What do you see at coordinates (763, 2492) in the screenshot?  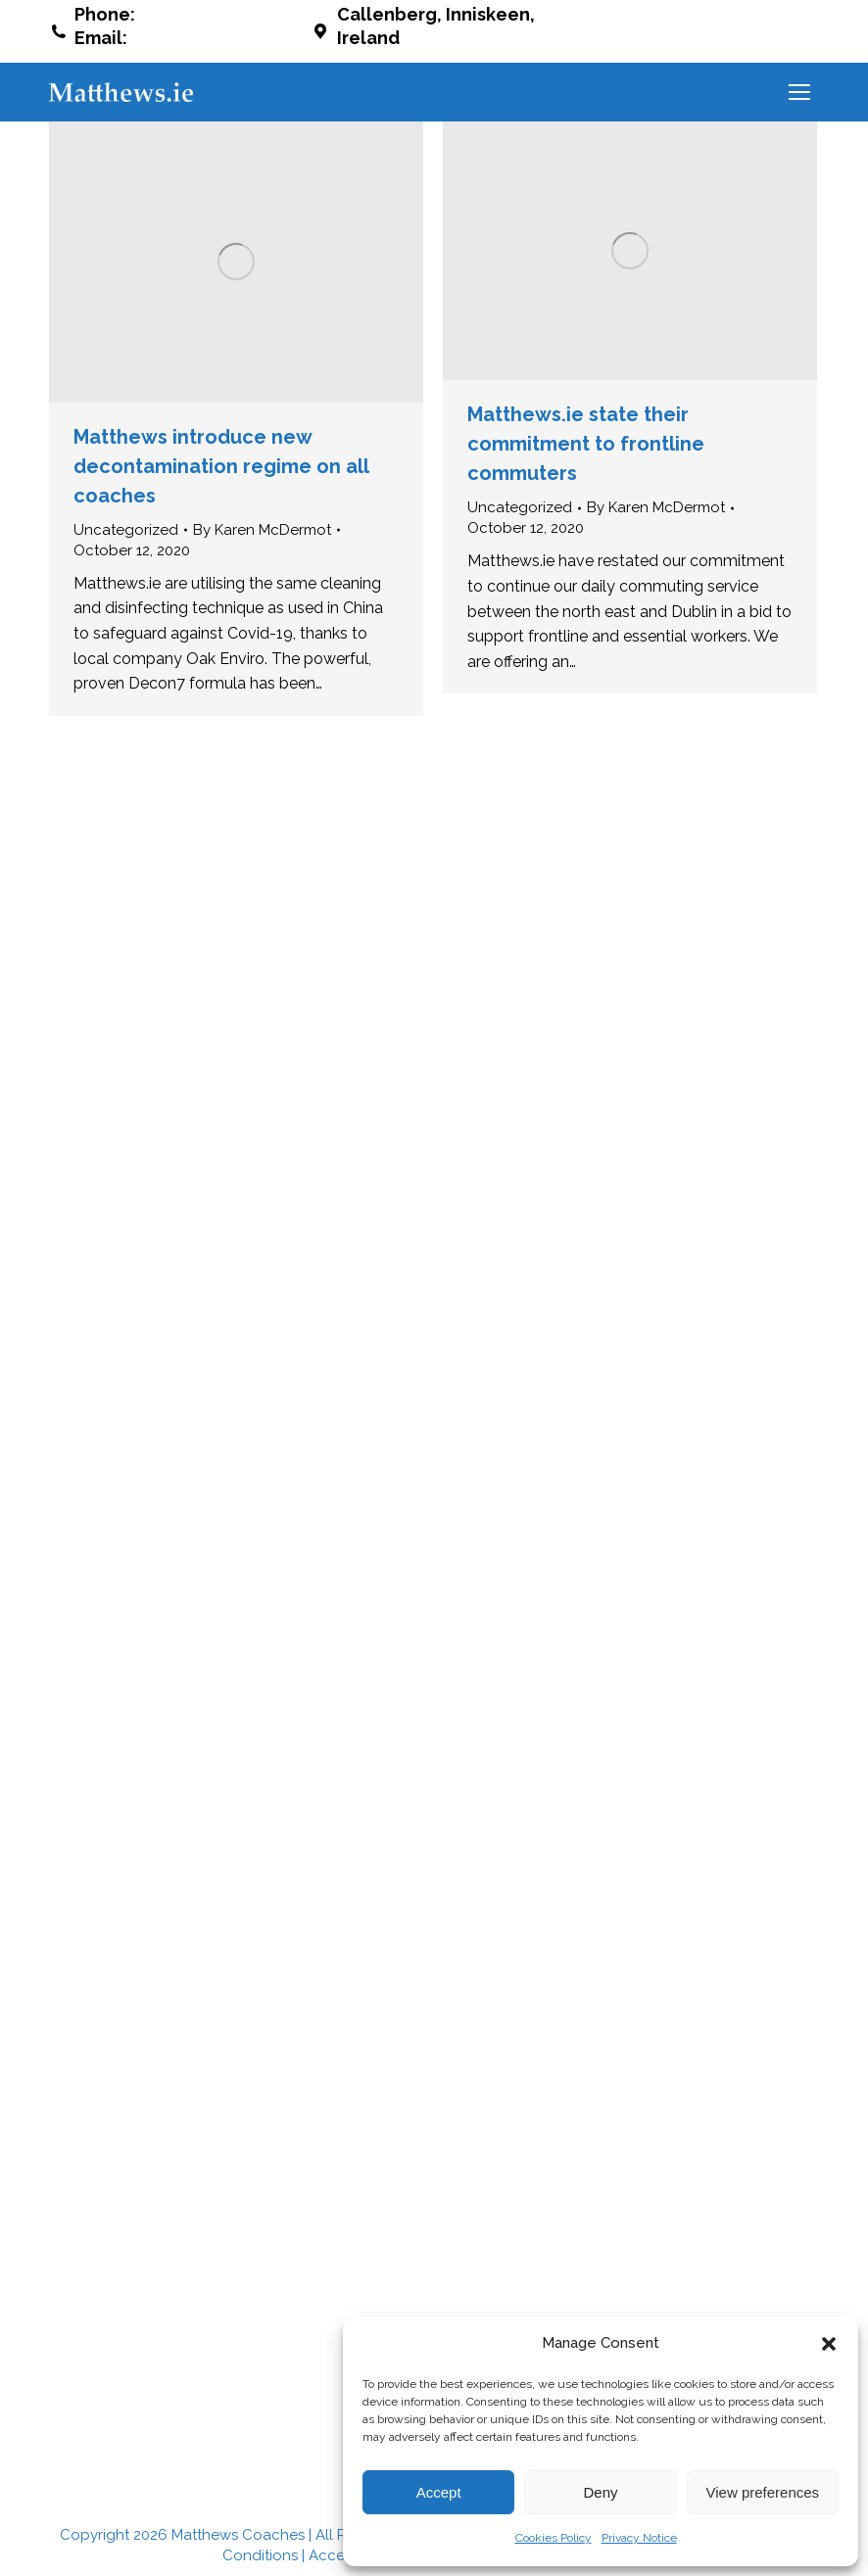 I see `View preferences` at bounding box center [763, 2492].